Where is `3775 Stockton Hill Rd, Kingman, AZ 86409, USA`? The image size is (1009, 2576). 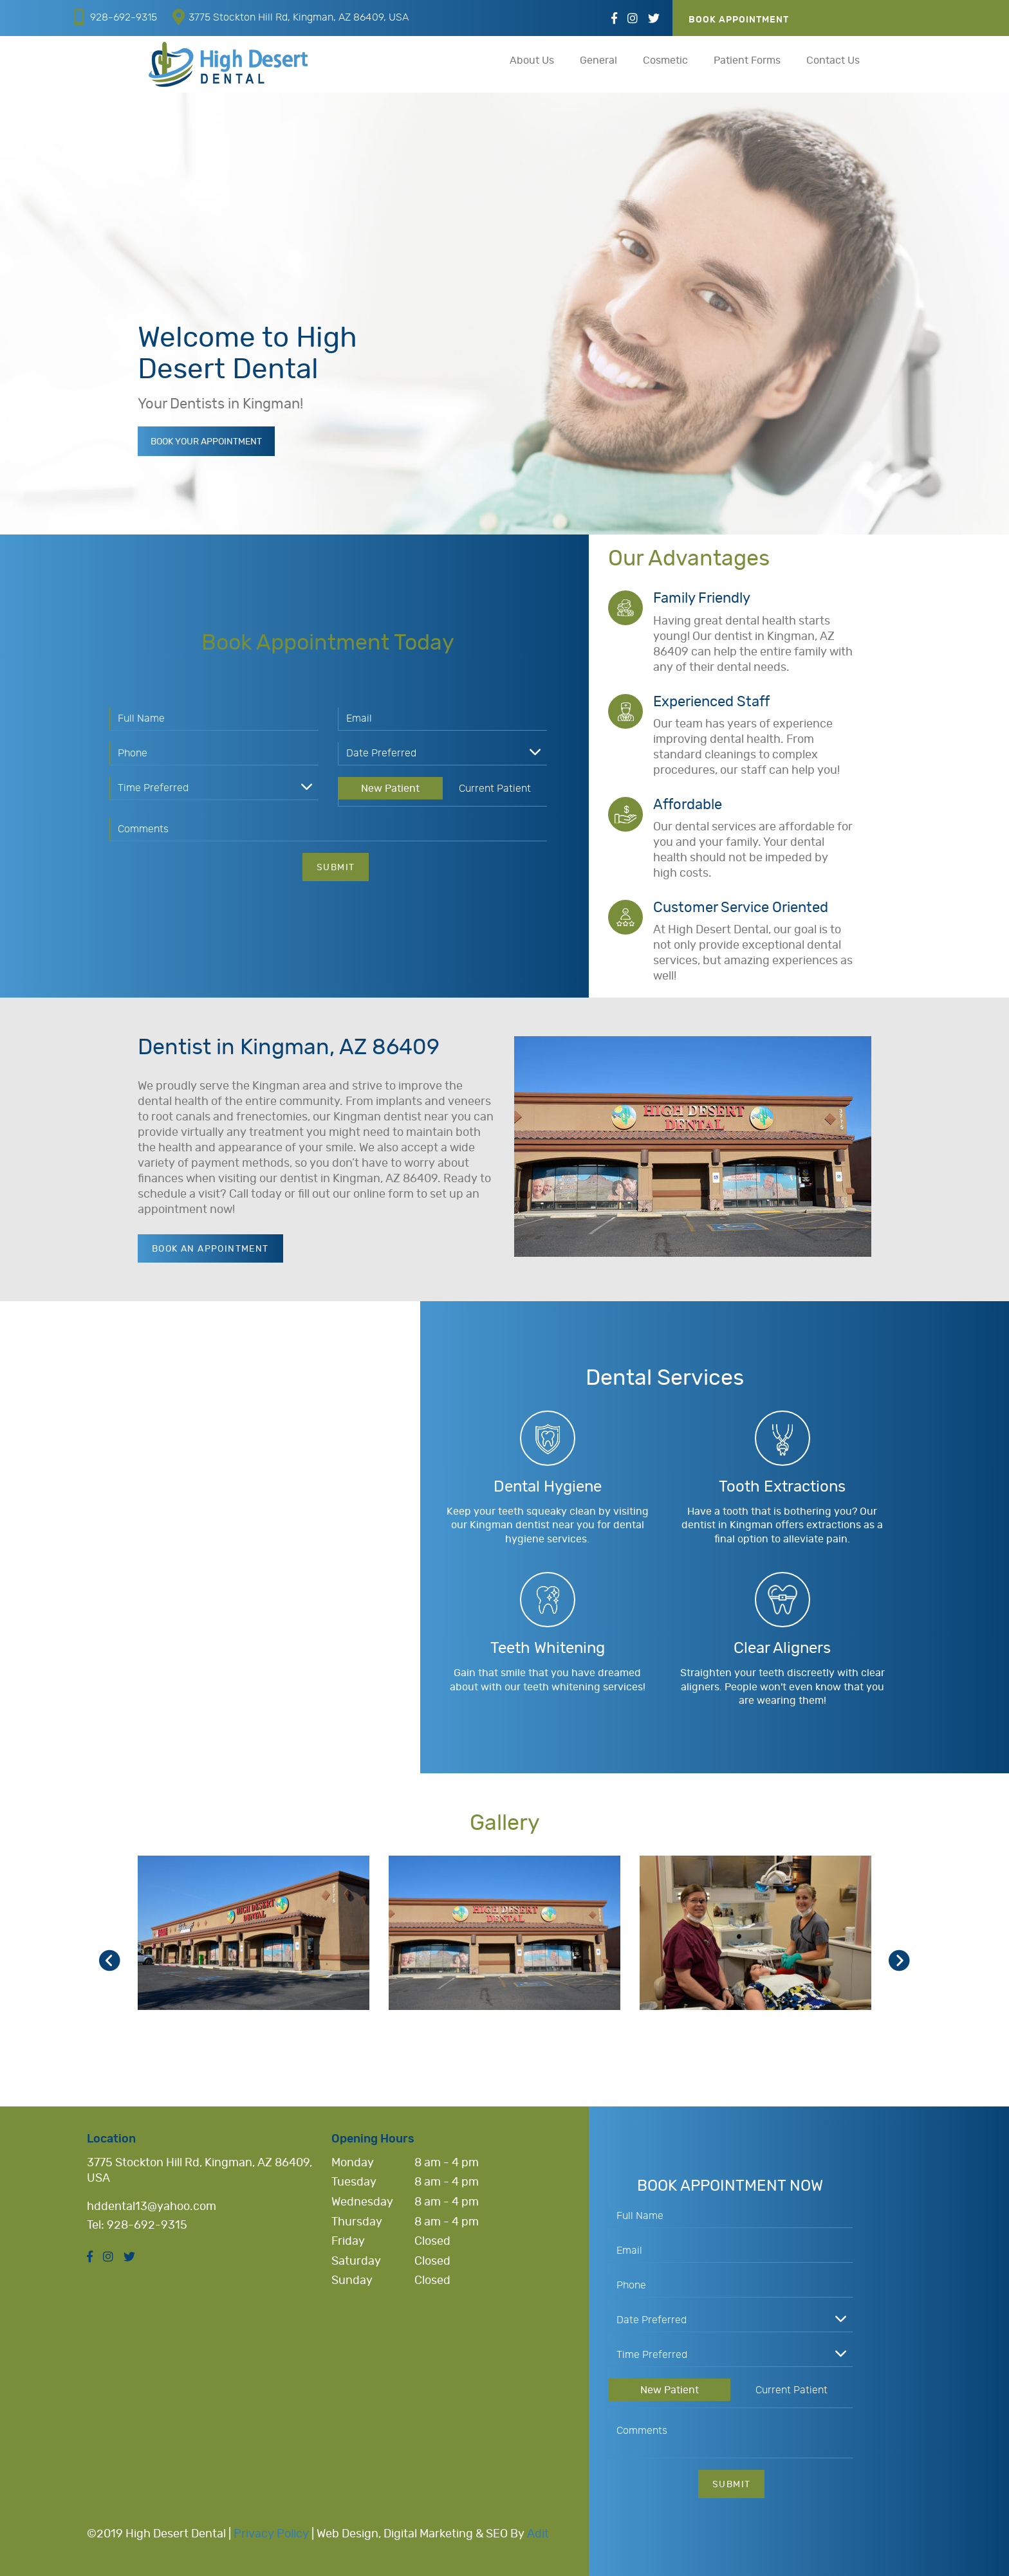
3775 Stockton Hill Rd, Kingman, AZ 86409, USA is located at coordinates (290, 17).